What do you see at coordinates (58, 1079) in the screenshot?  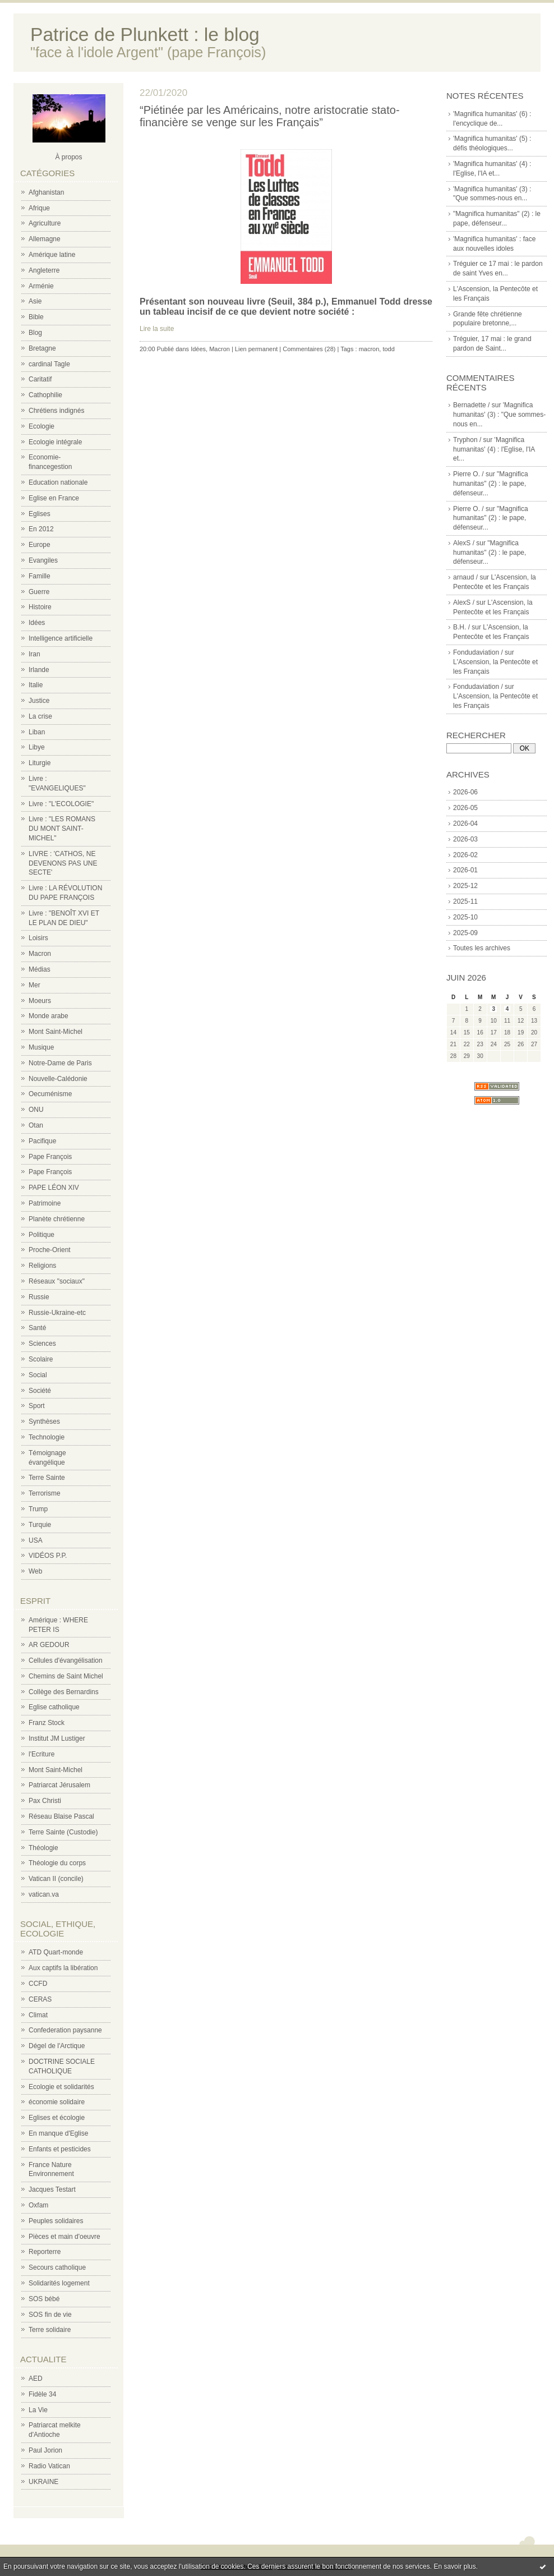 I see `Nouvelle-Calédonie` at bounding box center [58, 1079].